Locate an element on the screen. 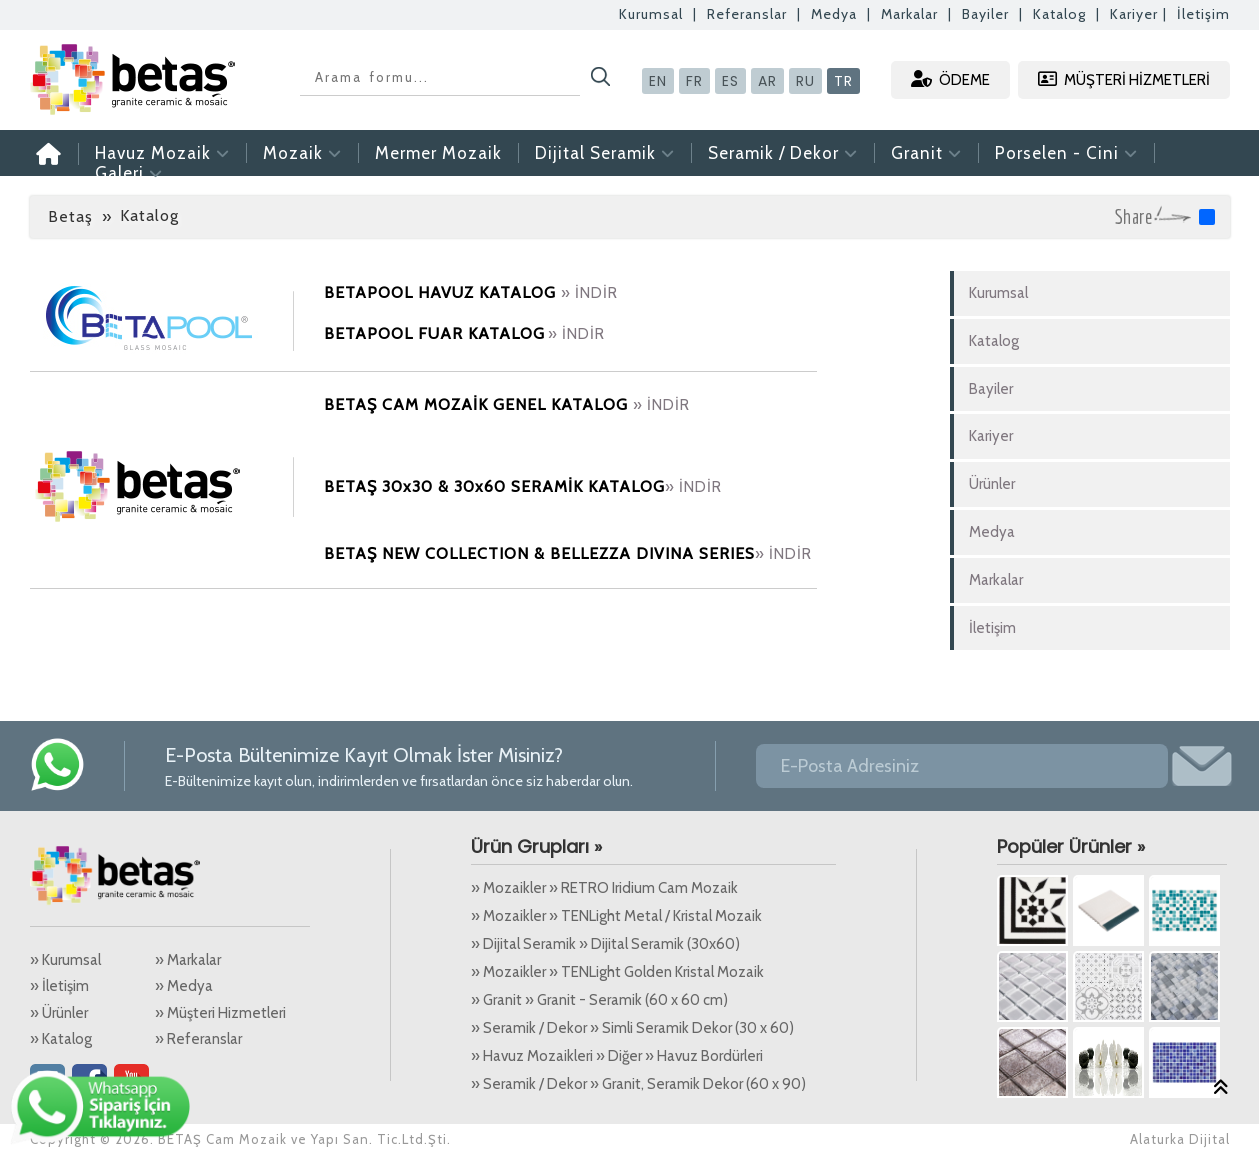  Bayiler is located at coordinates (985, 14).